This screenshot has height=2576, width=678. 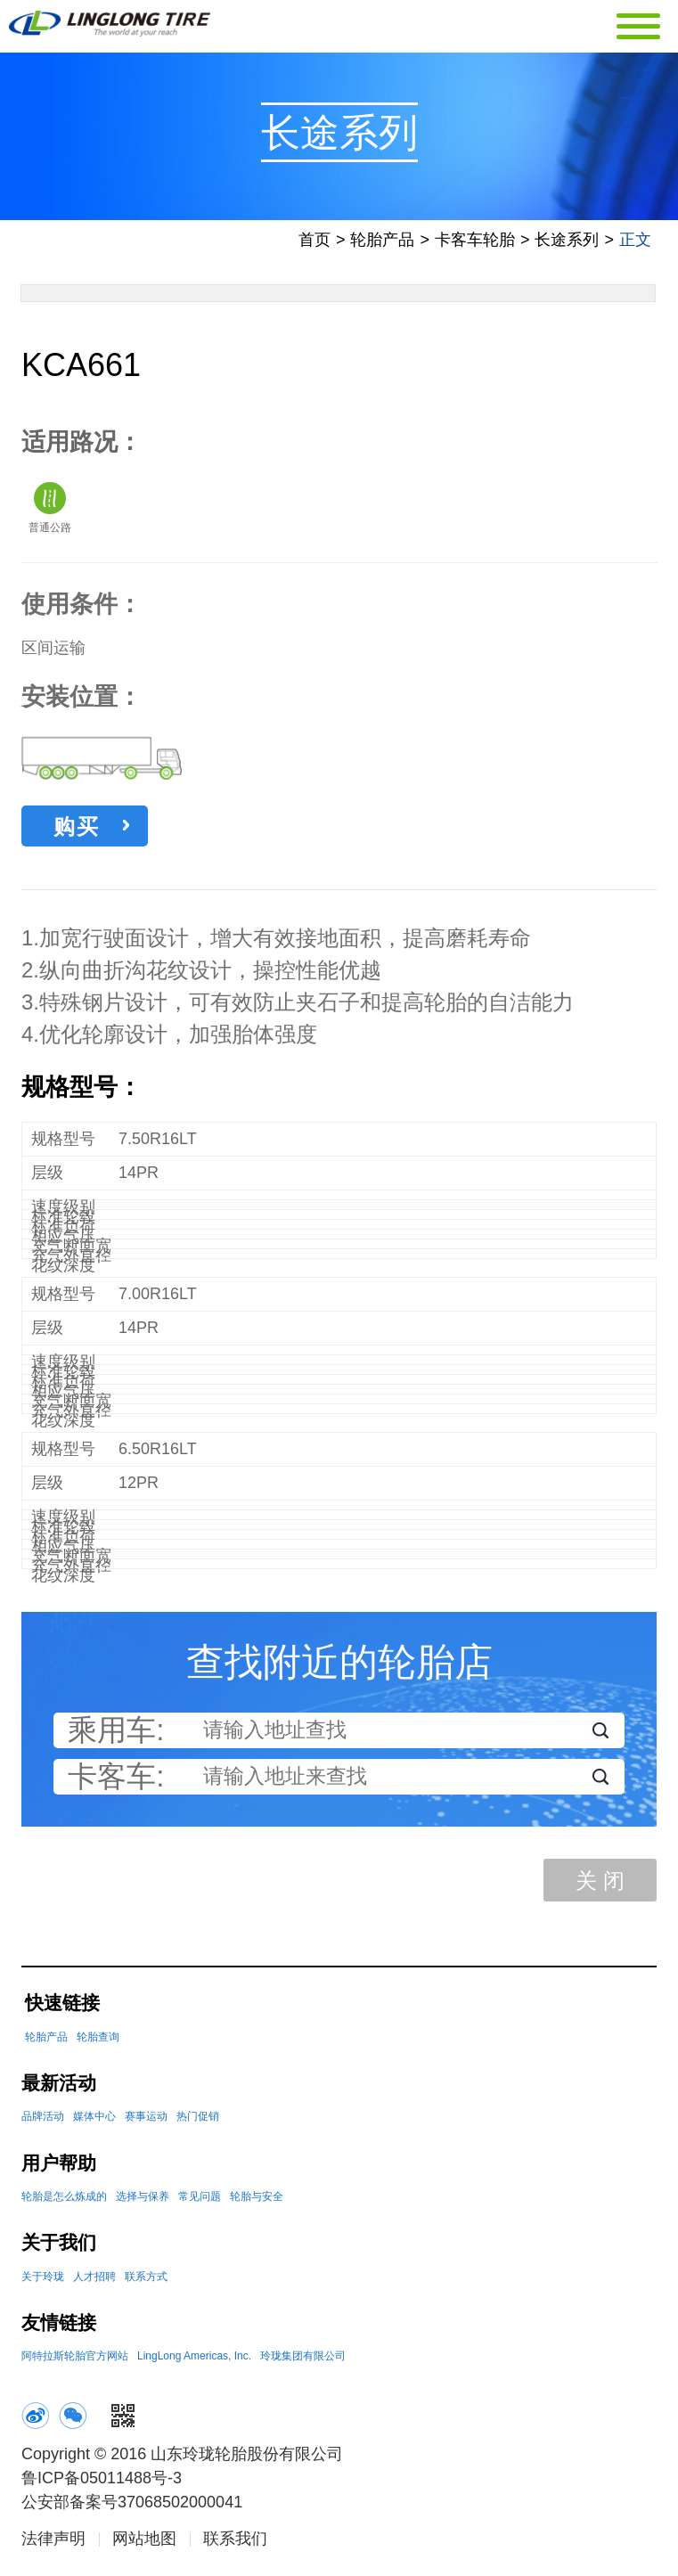 I want to click on 品牌活动, so click(x=42, y=2120).